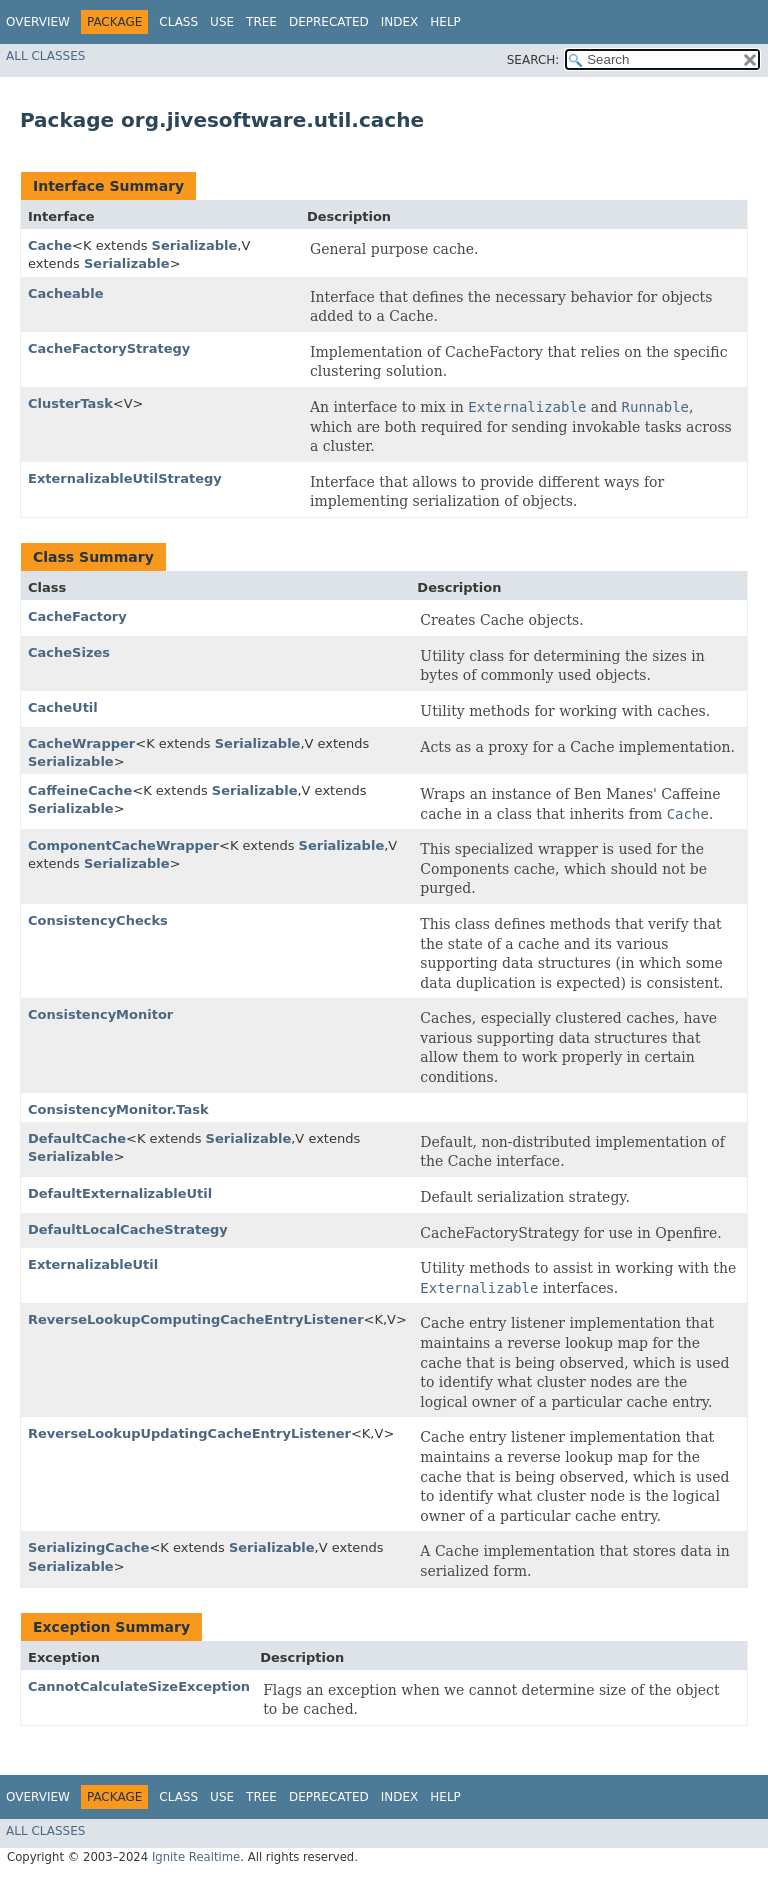  I want to click on Cacheable, so click(65, 293).